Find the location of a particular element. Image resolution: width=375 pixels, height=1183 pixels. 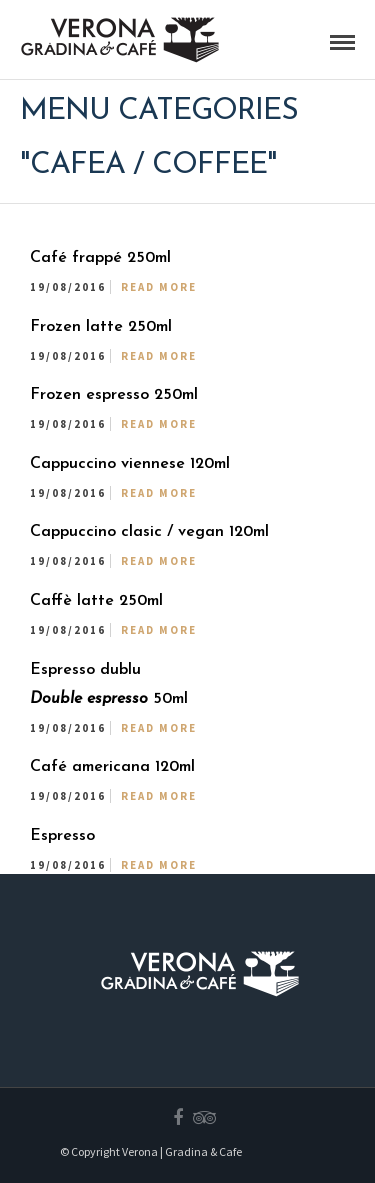

Cappuccino clasic / vegan 120ml is located at coordinates (149, 532).